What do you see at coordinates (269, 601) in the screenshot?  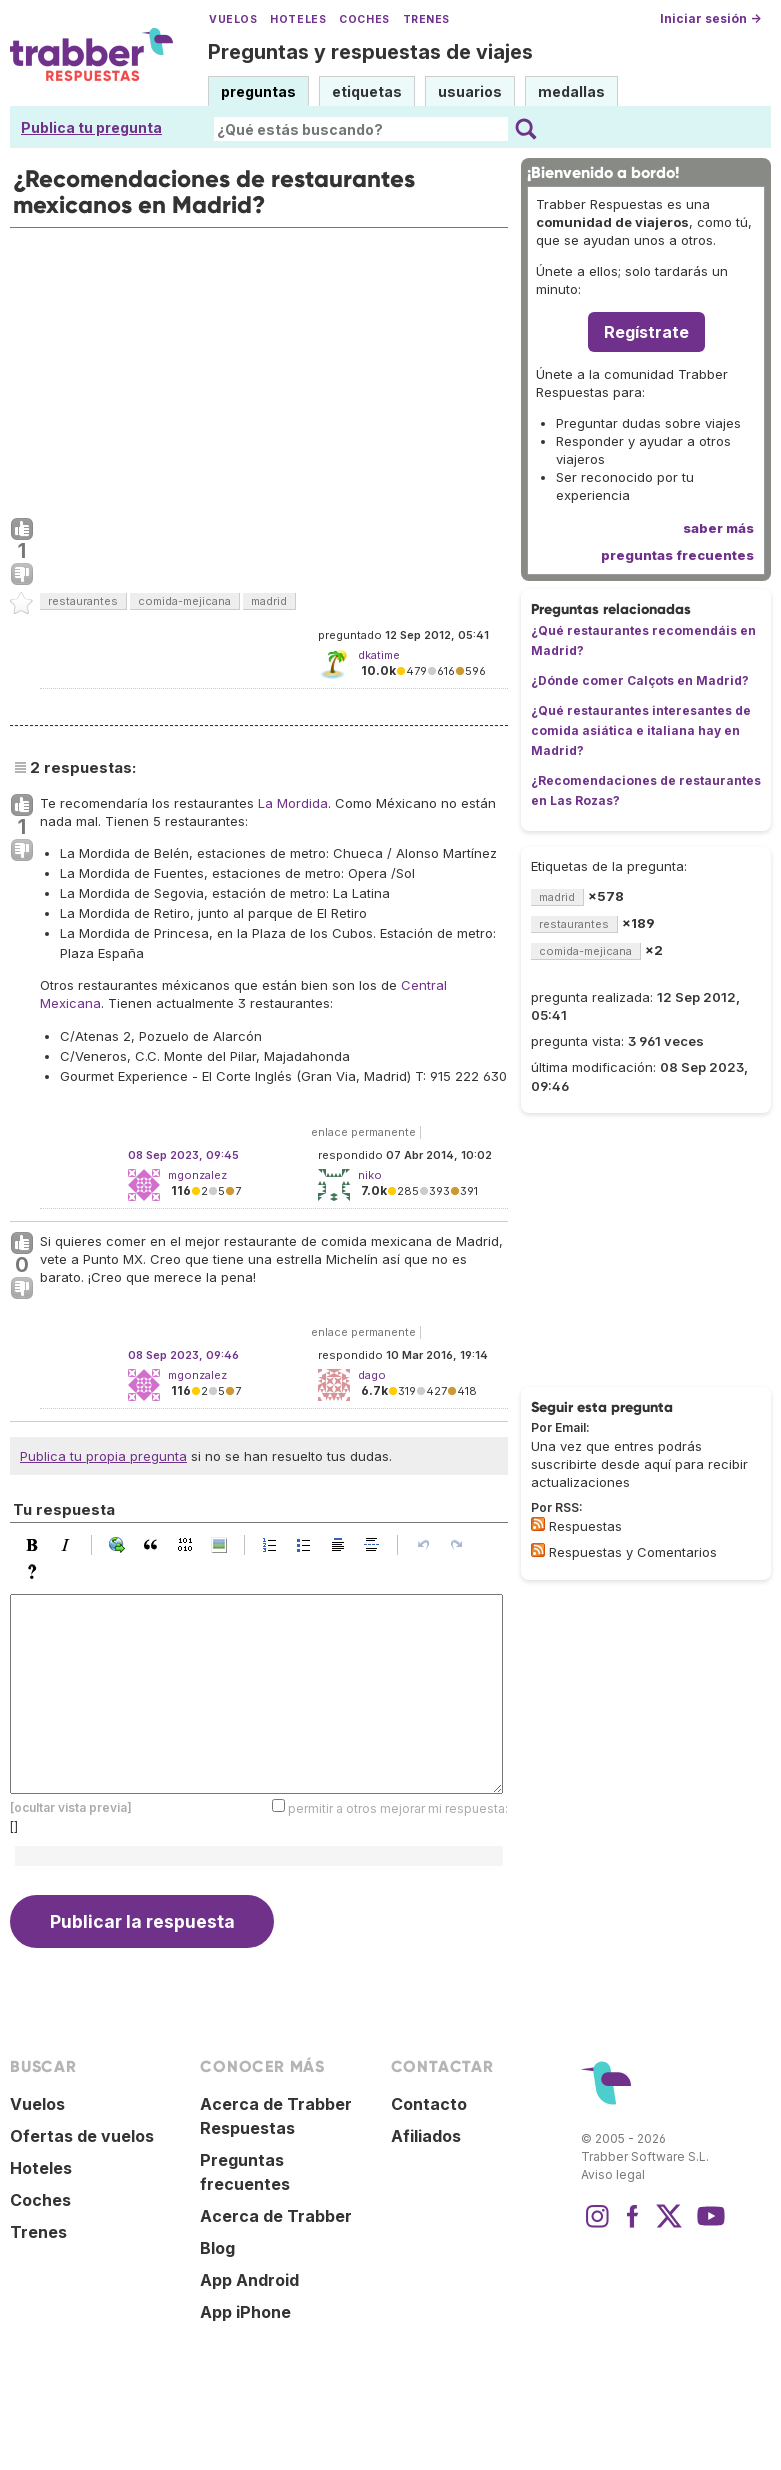 I see `madrid` at bounding box center [269, 601].